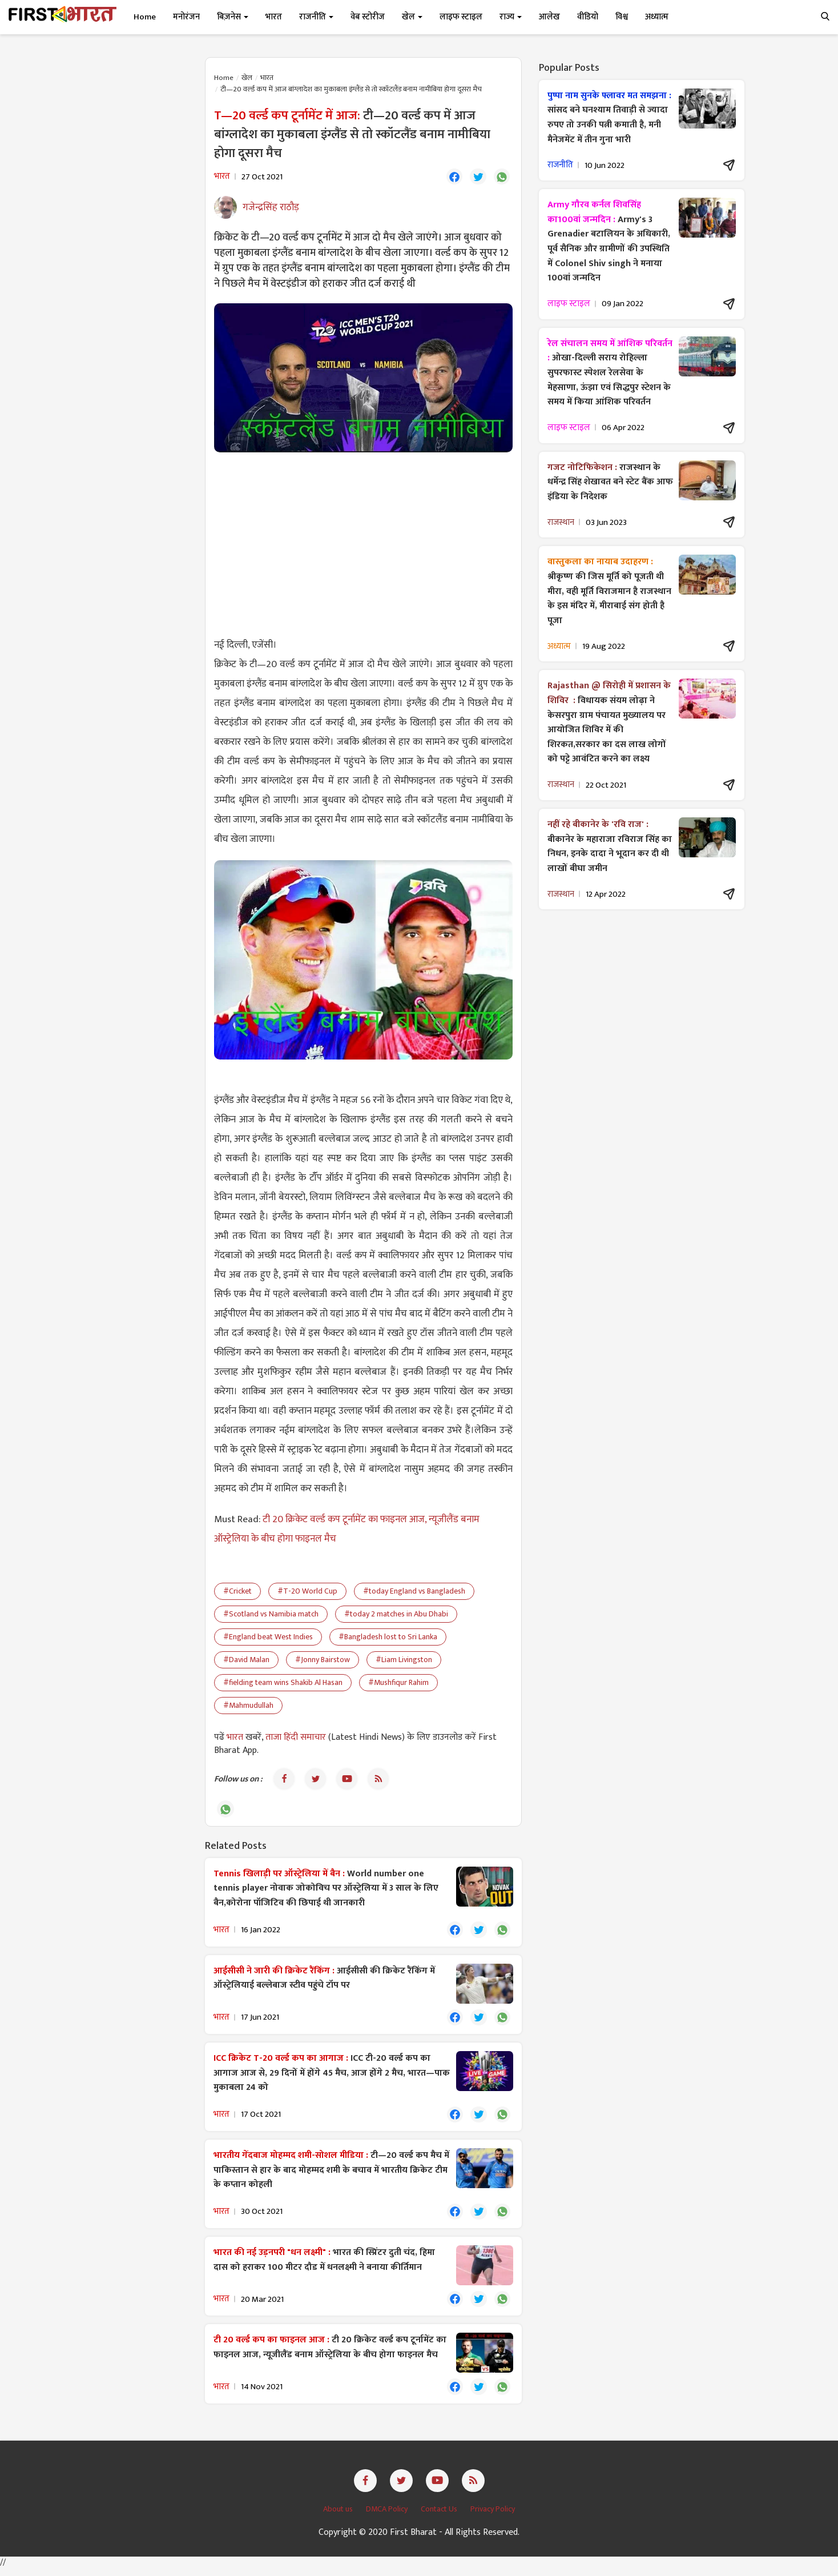  I want to click on #Liam Livingston, so click(404, 1660).